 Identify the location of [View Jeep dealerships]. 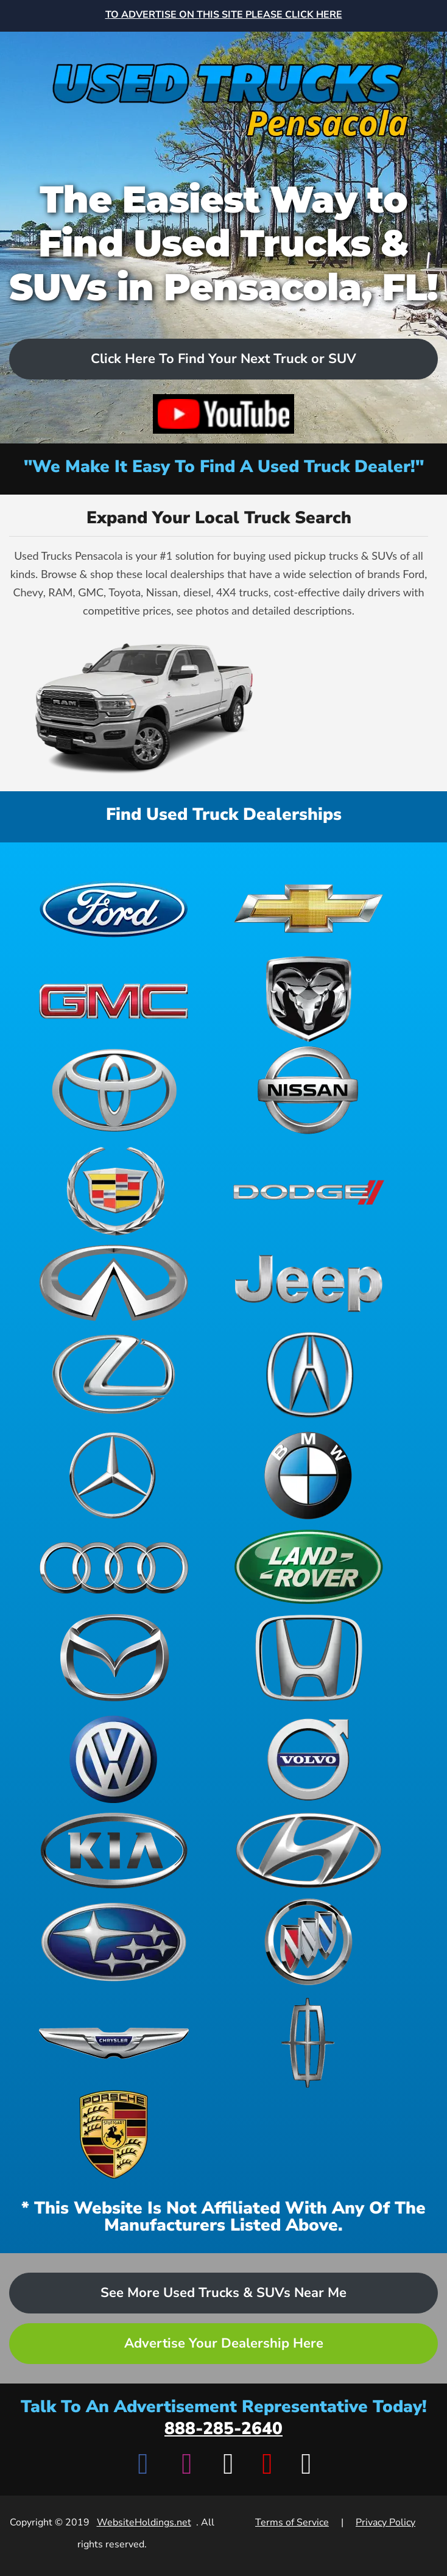
(309, 1283).